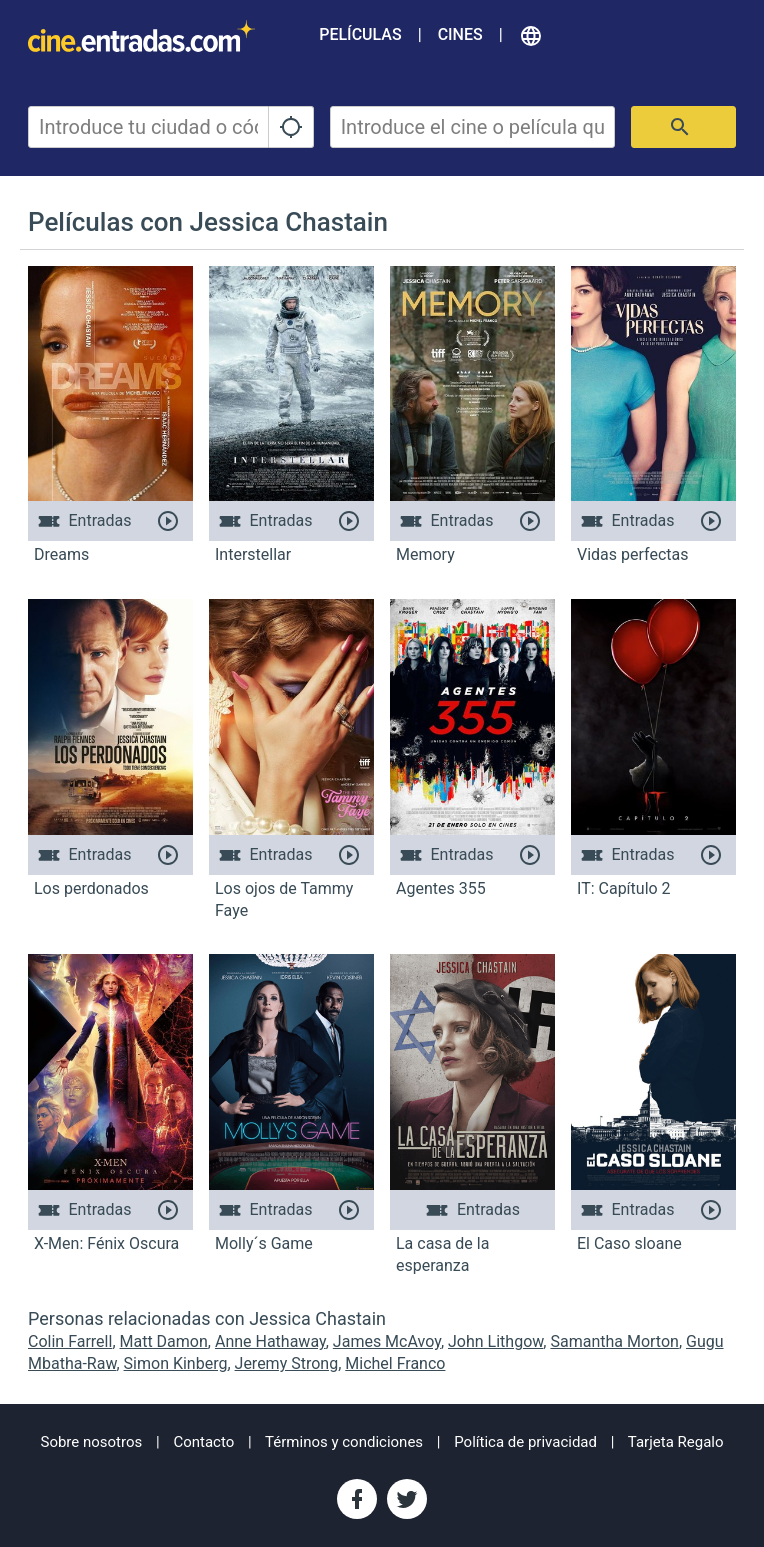 This screenshot has width=764, height=1547. I want to click on Anne Hathaway, so click(270, 1341).